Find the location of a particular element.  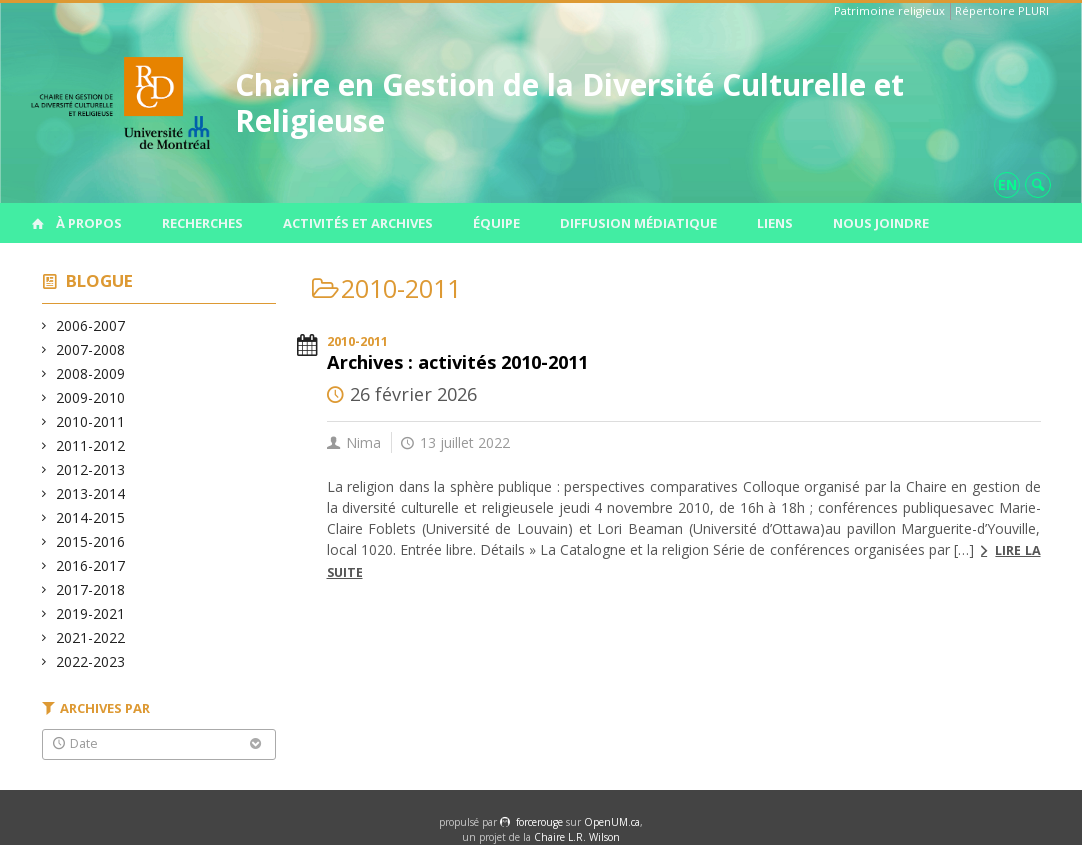

OpenUM.ca is located at coordinates (612, 822).